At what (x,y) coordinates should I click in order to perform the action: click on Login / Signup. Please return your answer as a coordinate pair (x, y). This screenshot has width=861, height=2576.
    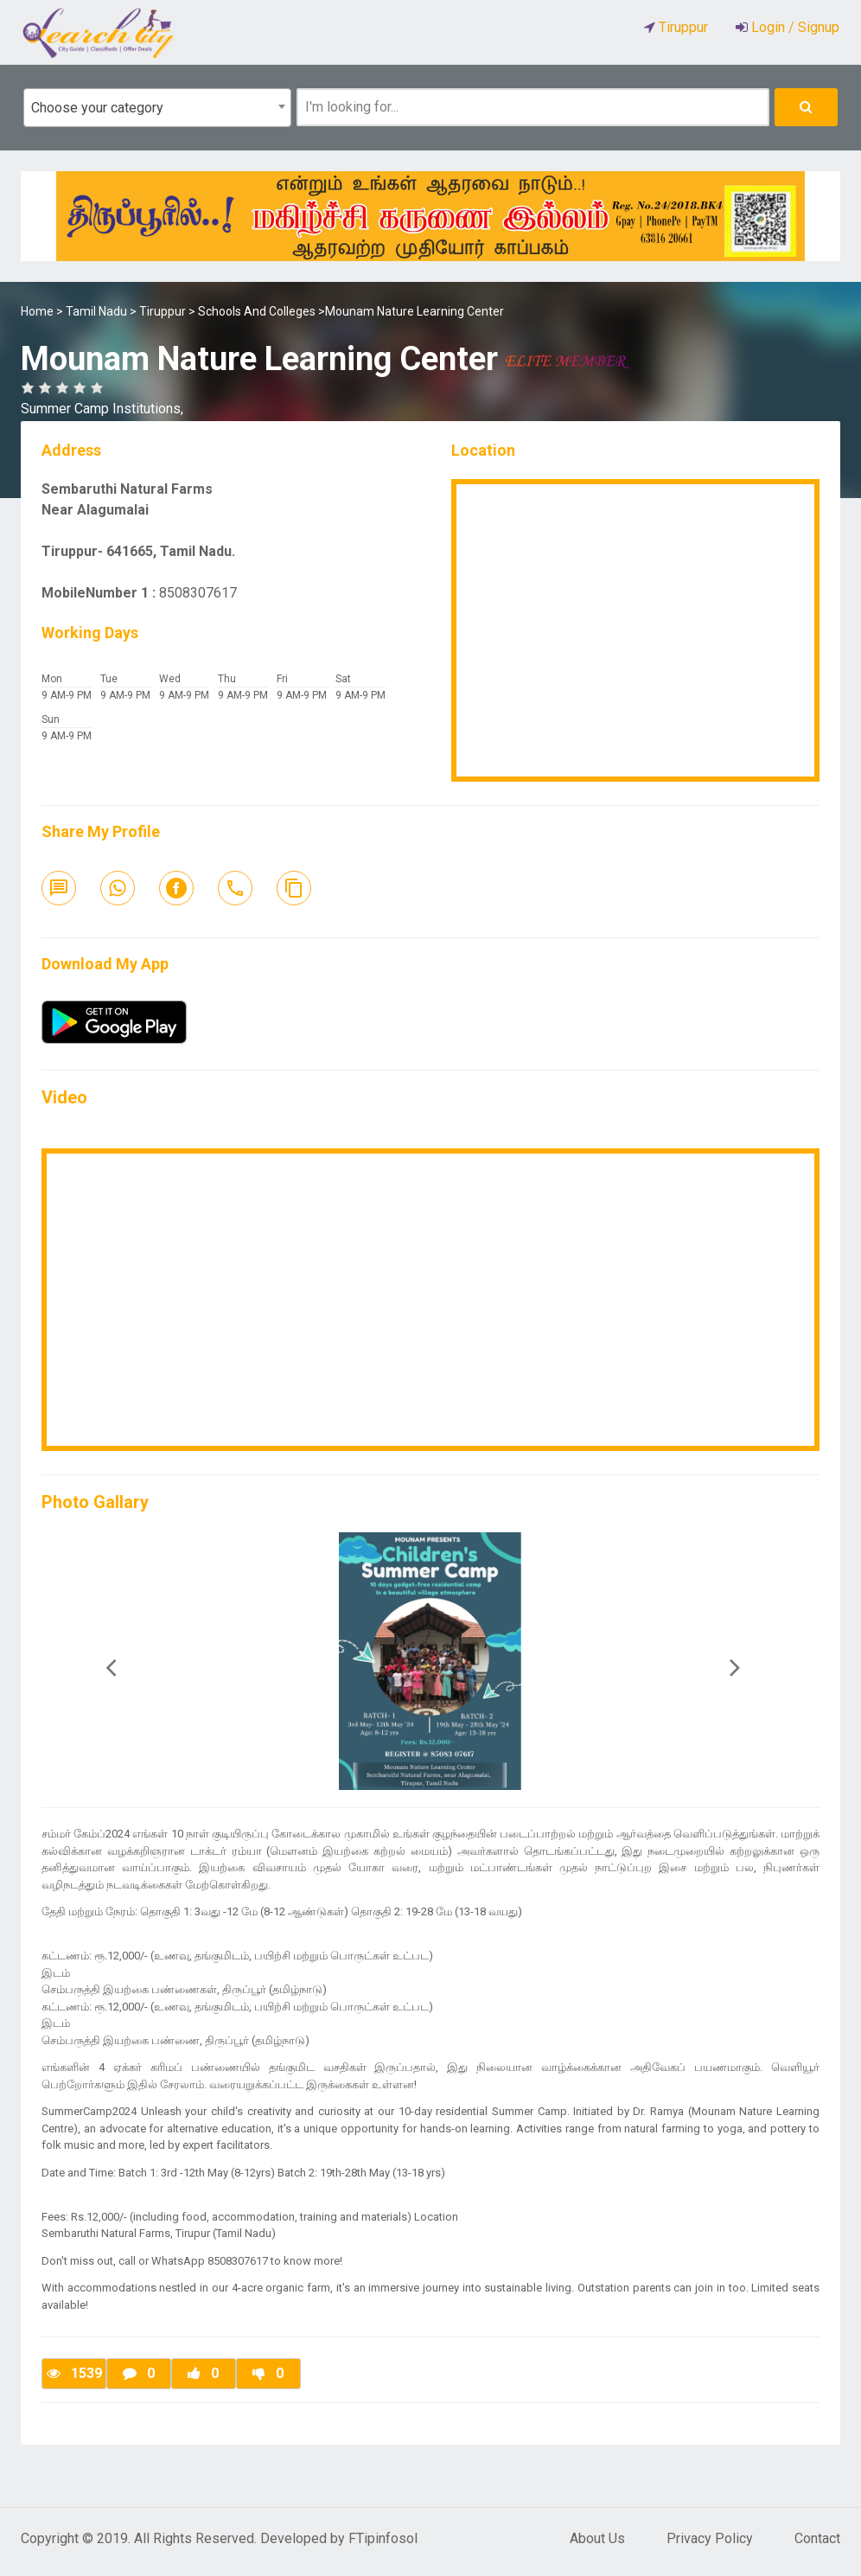
    Looking at the image, I should click on (793, 27).